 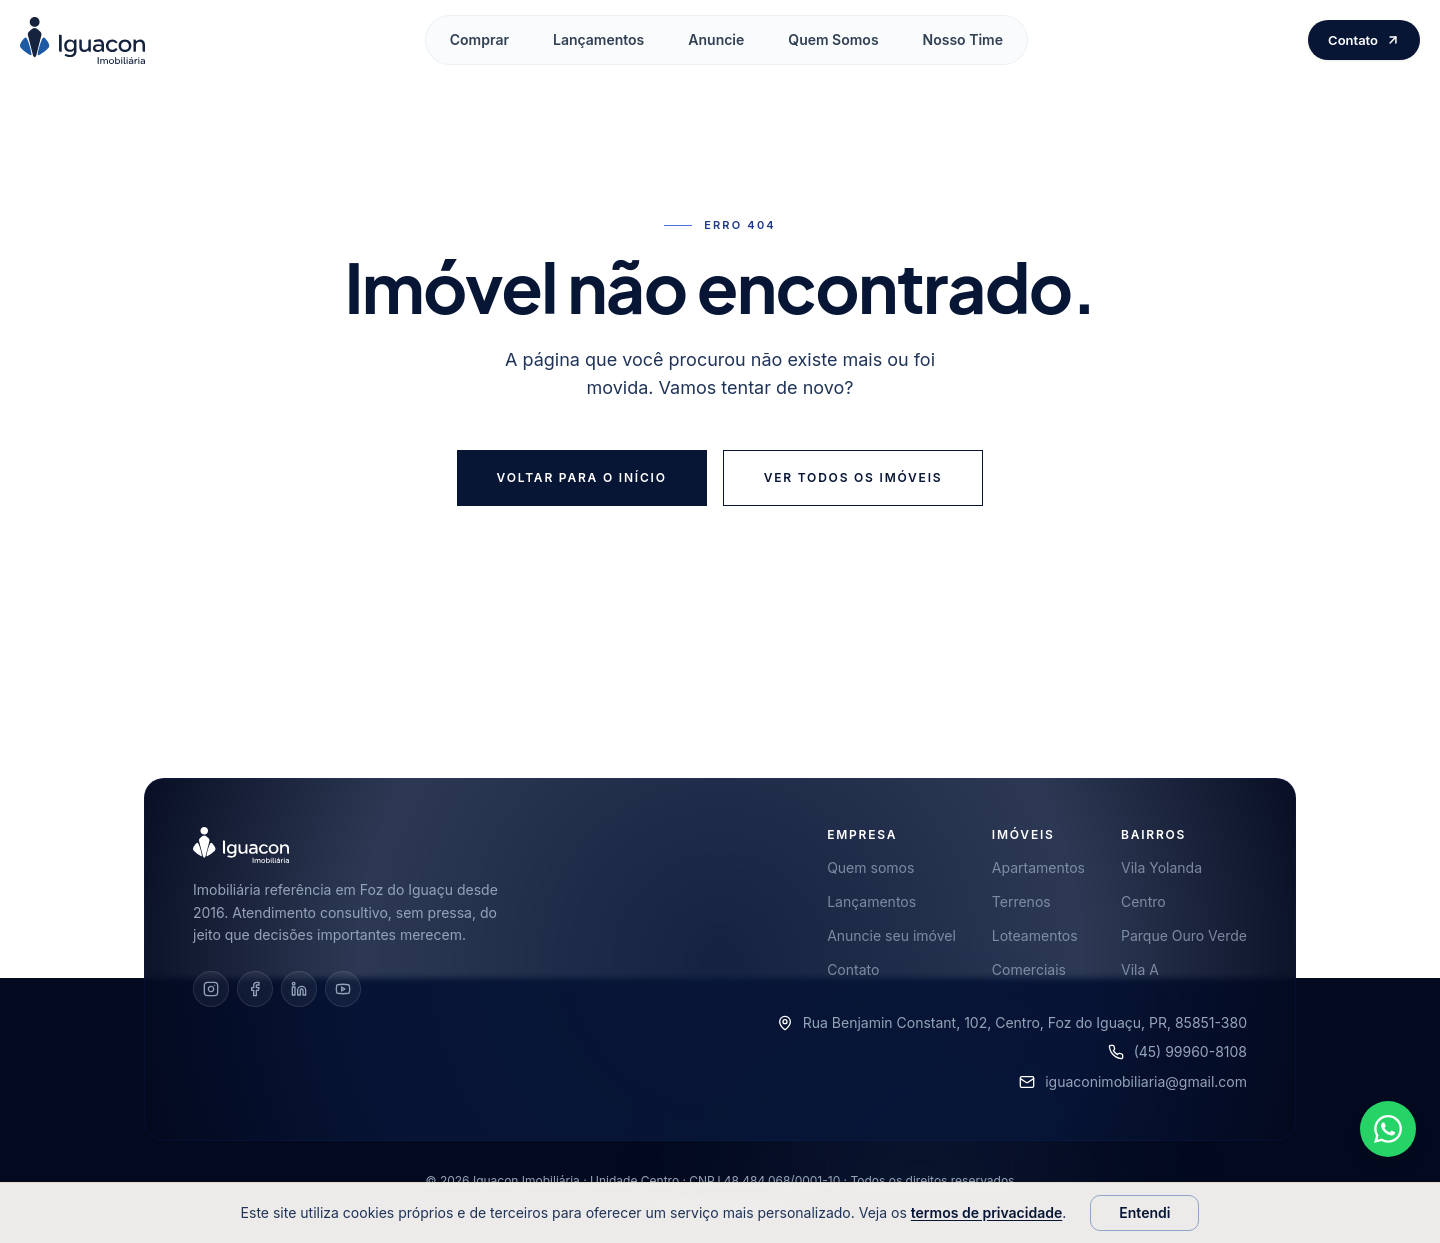 What do you see at coordinates (1388, 1138) in the screenshot?
I see `[Falar pelo WhatsApp]` at bounding box center [1388, 1138].